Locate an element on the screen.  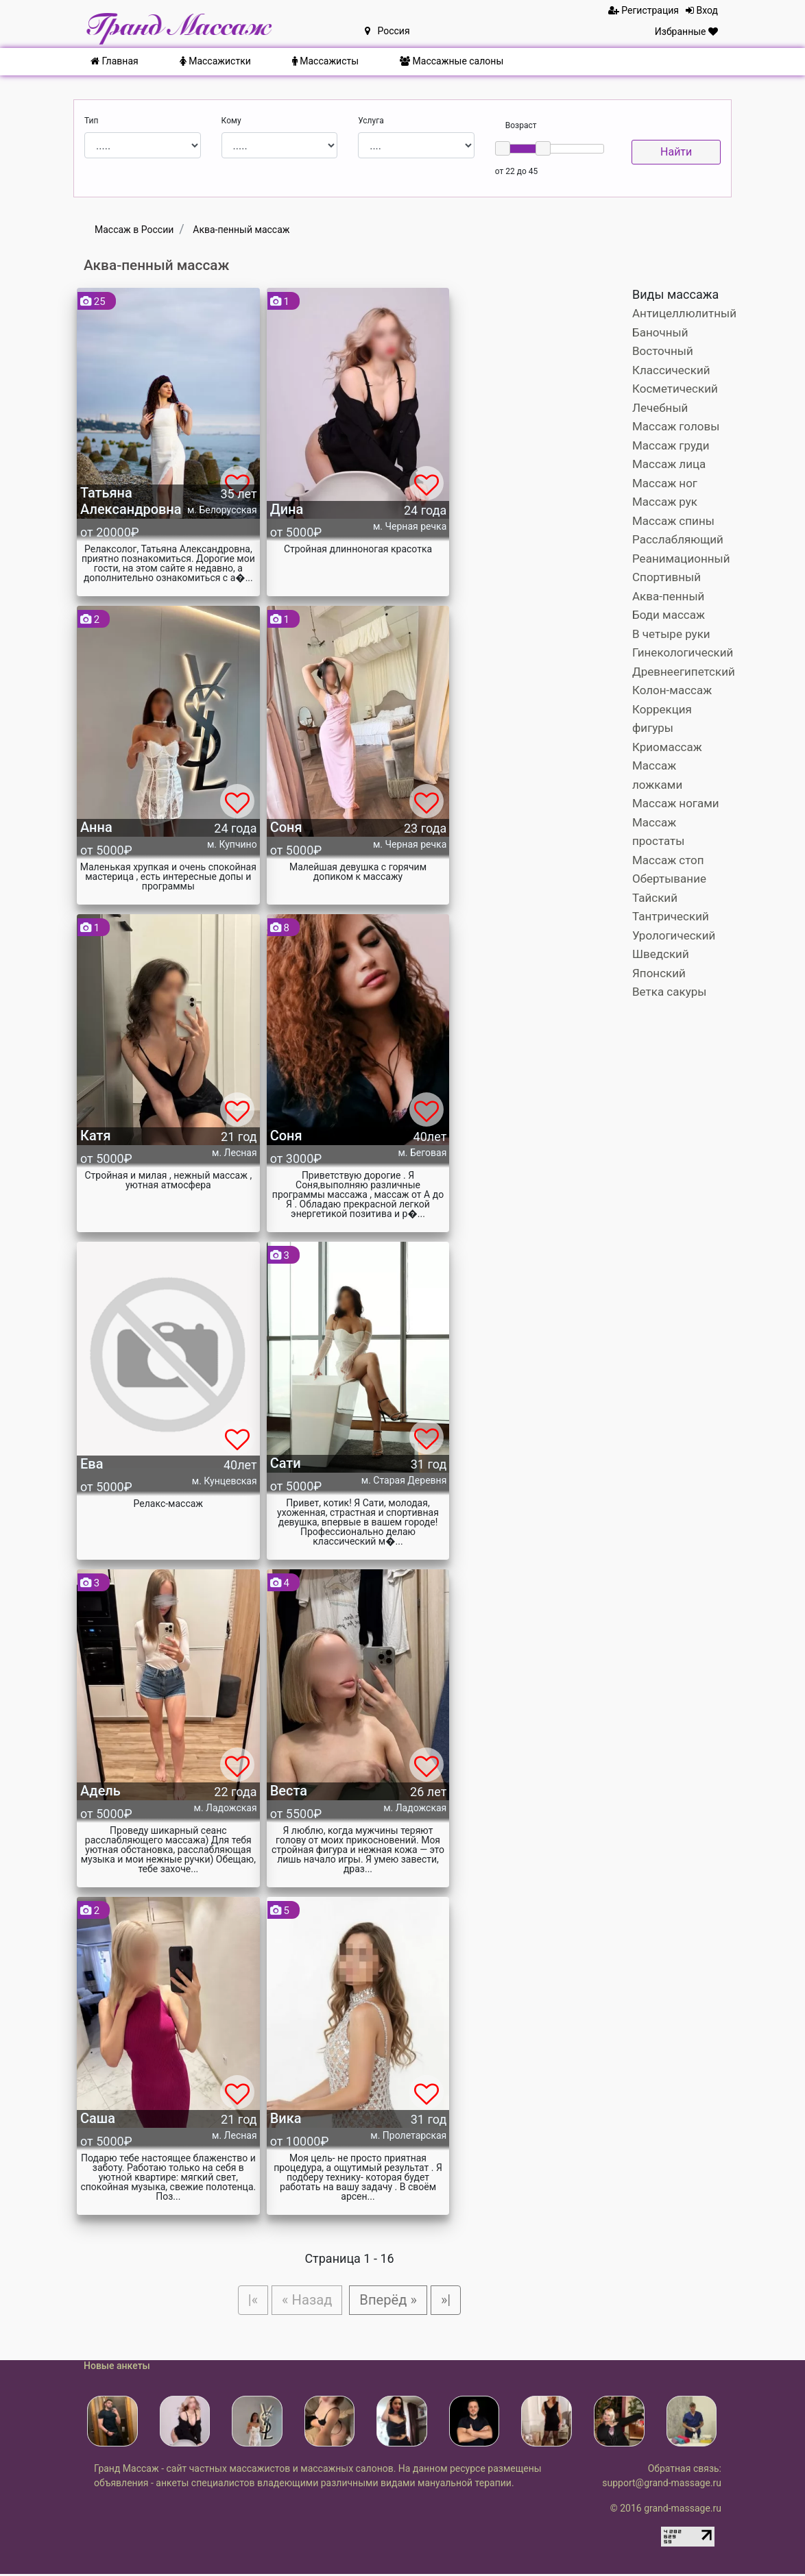
Массажистки is located at coordinates (215, 61).